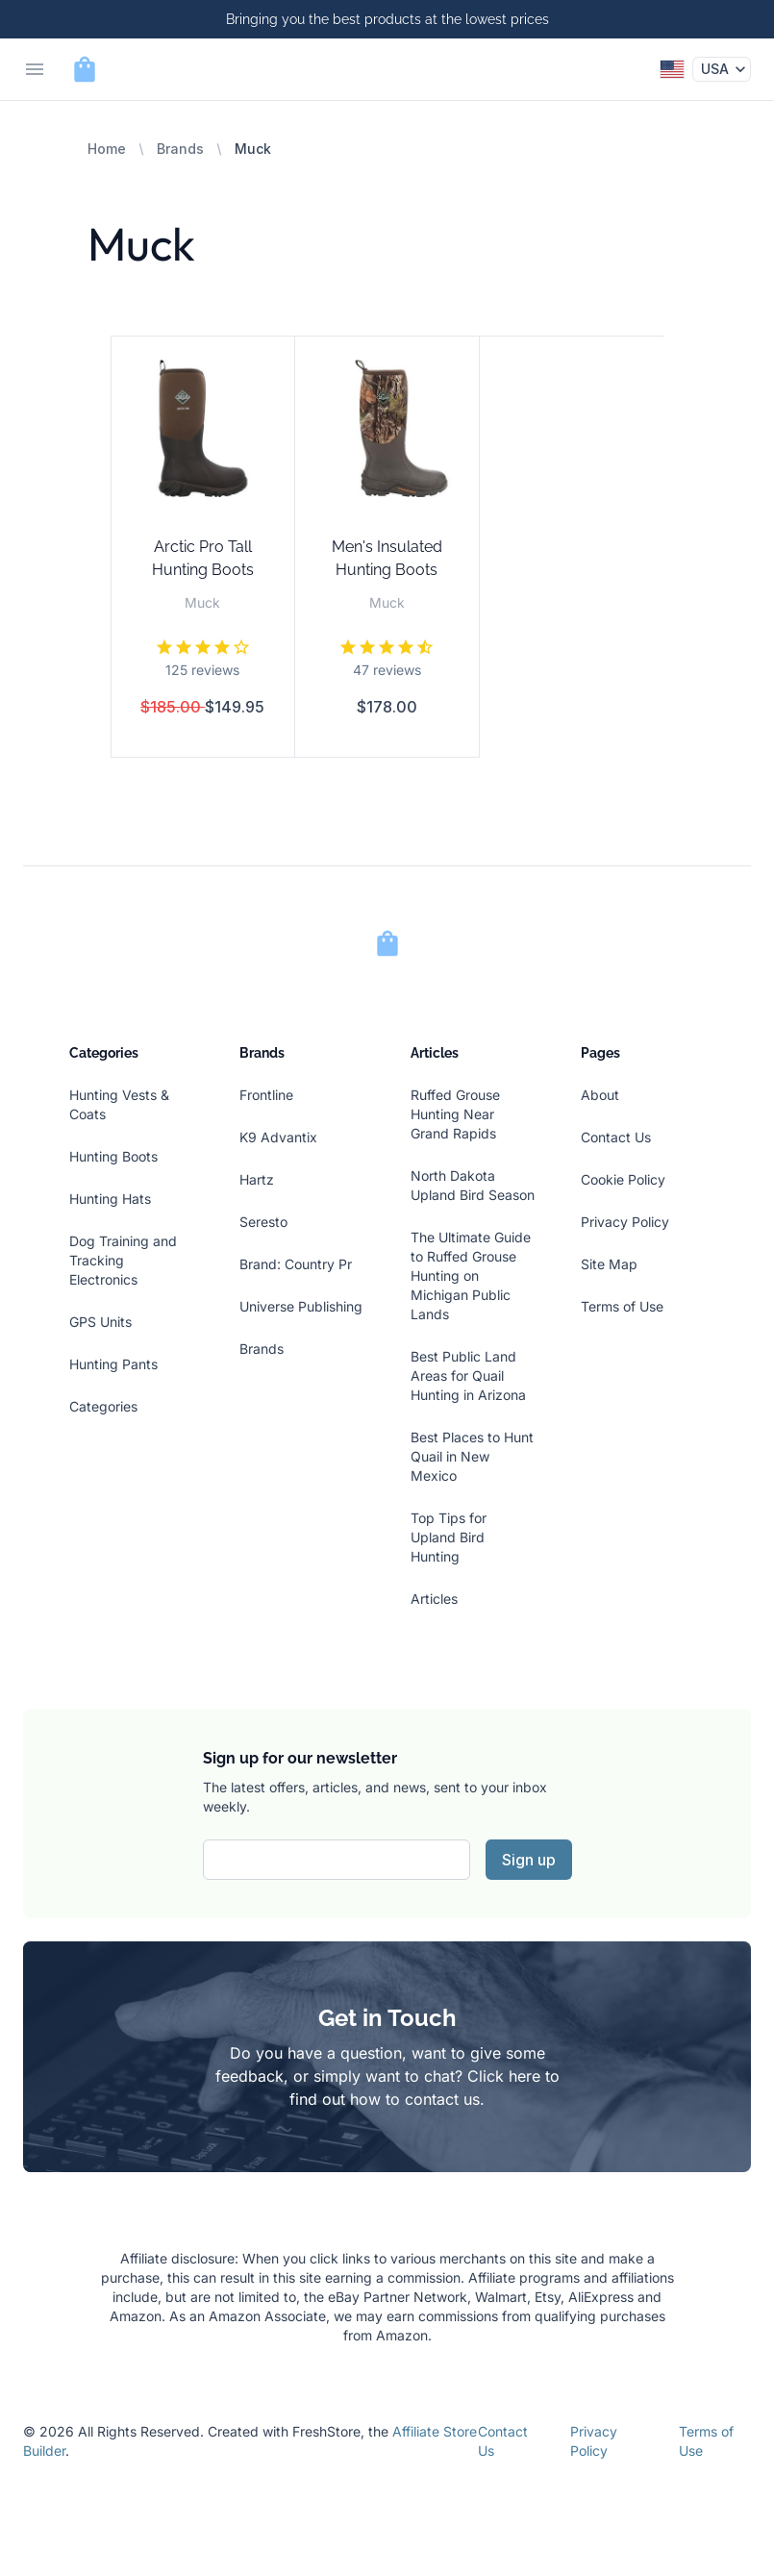 This screenshot has height=2576, width=774. What do you see at coordinates (266, 1095) in the screenshot?
I see `Frontline` at bounding box center [266, 1095].